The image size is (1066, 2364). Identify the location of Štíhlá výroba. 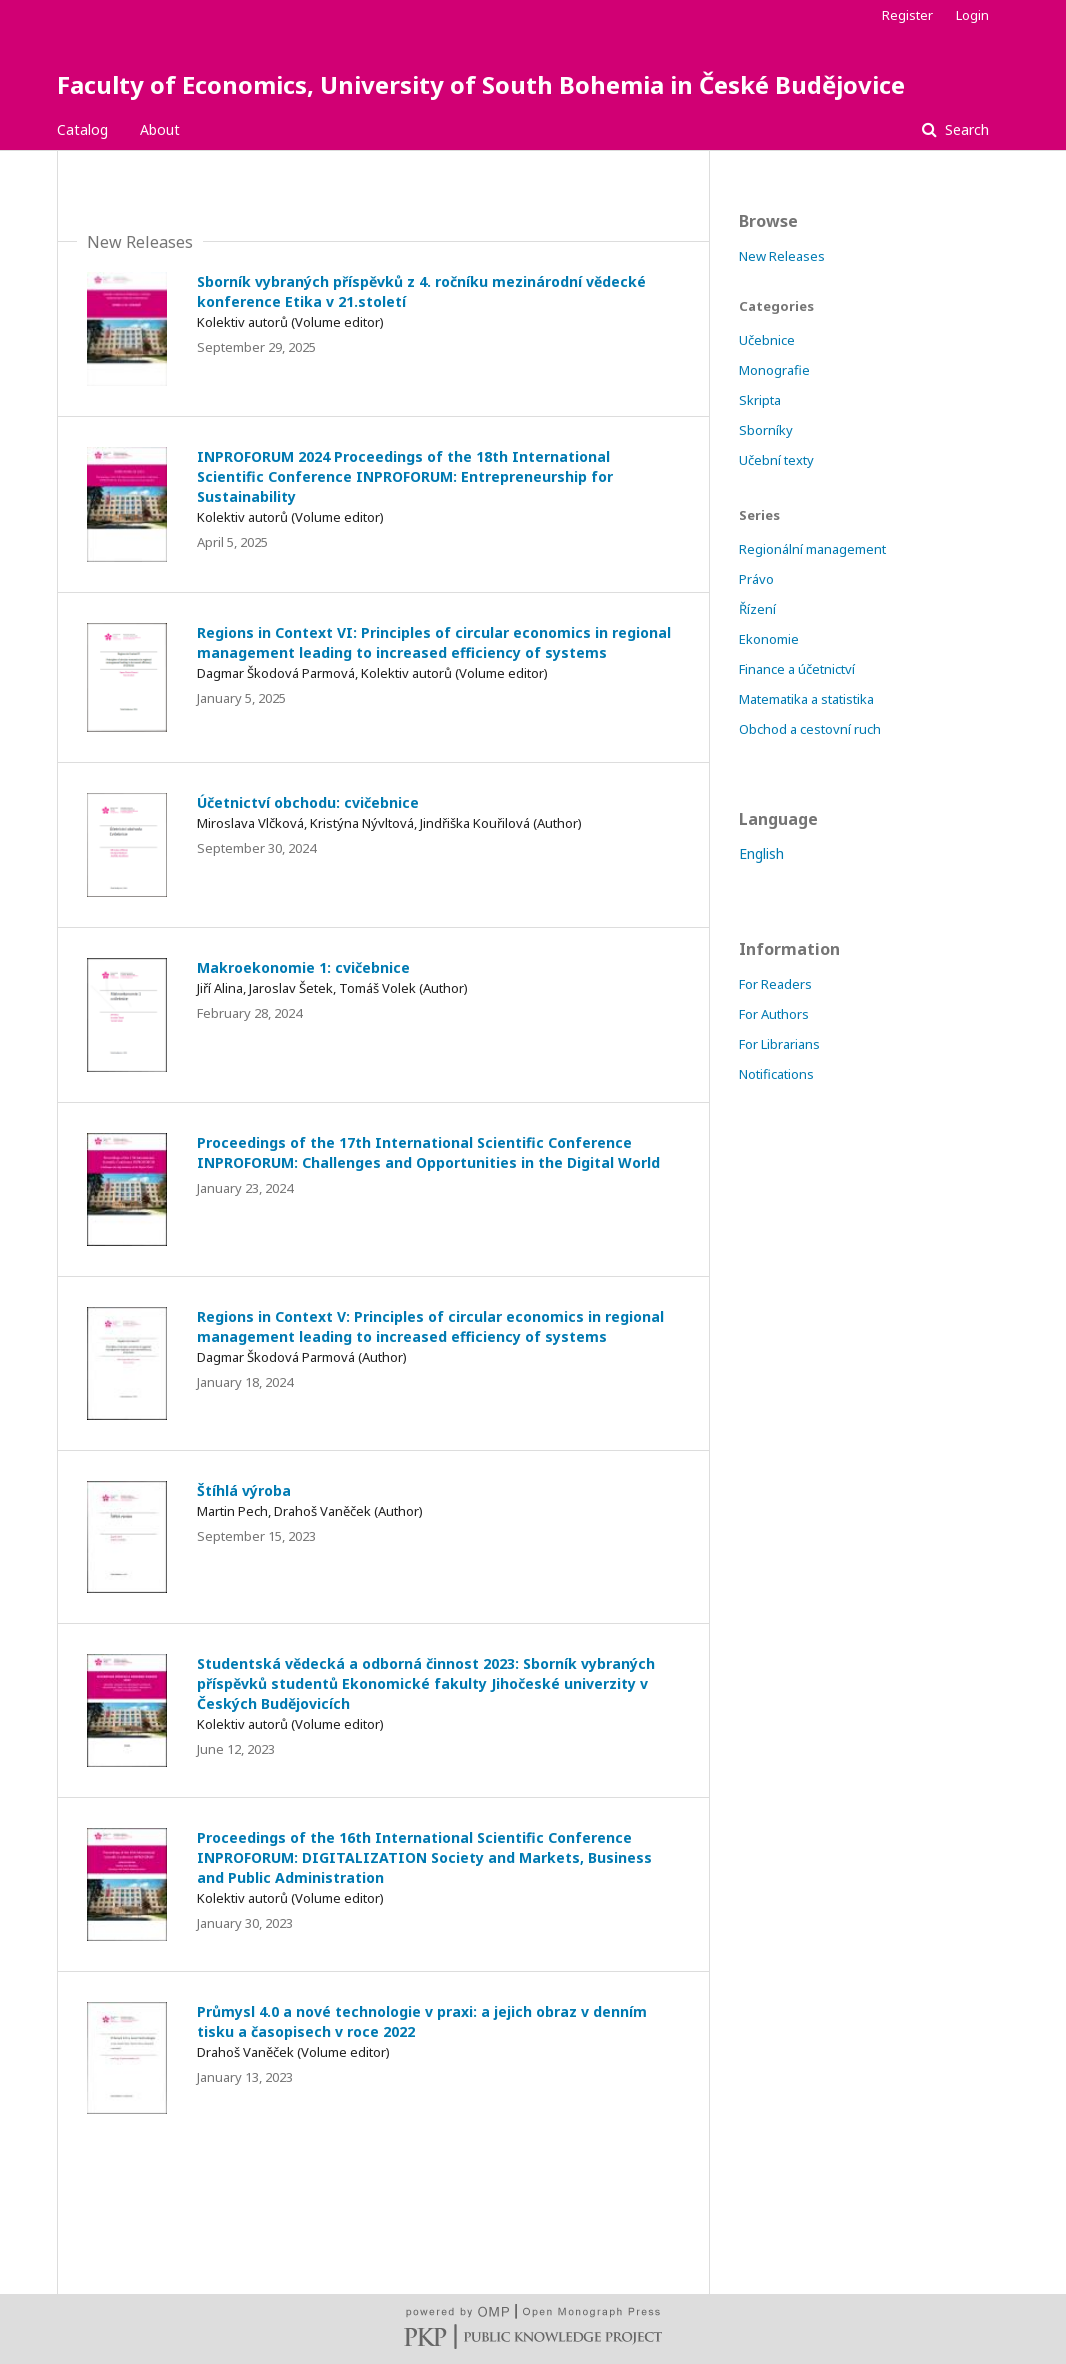
(244, 1490).